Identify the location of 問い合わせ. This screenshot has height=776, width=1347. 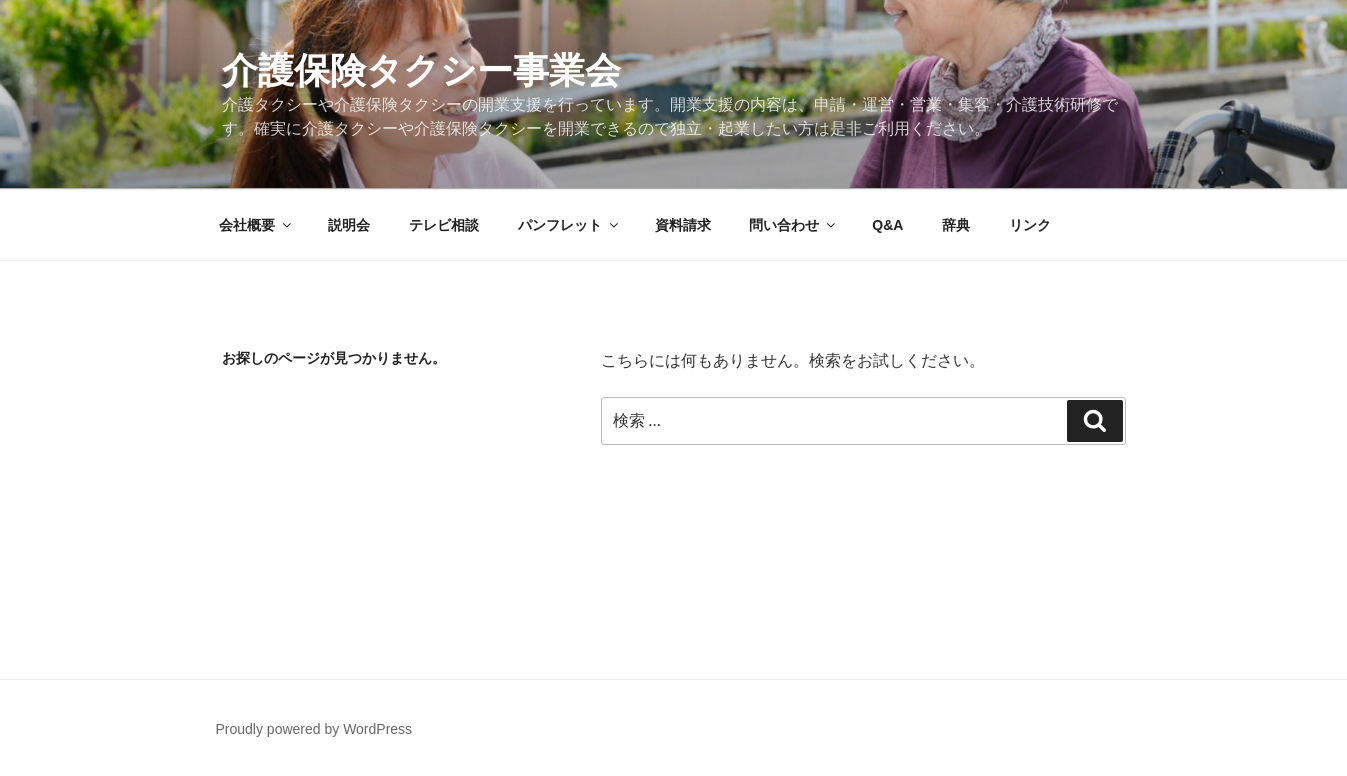
(793, 225).